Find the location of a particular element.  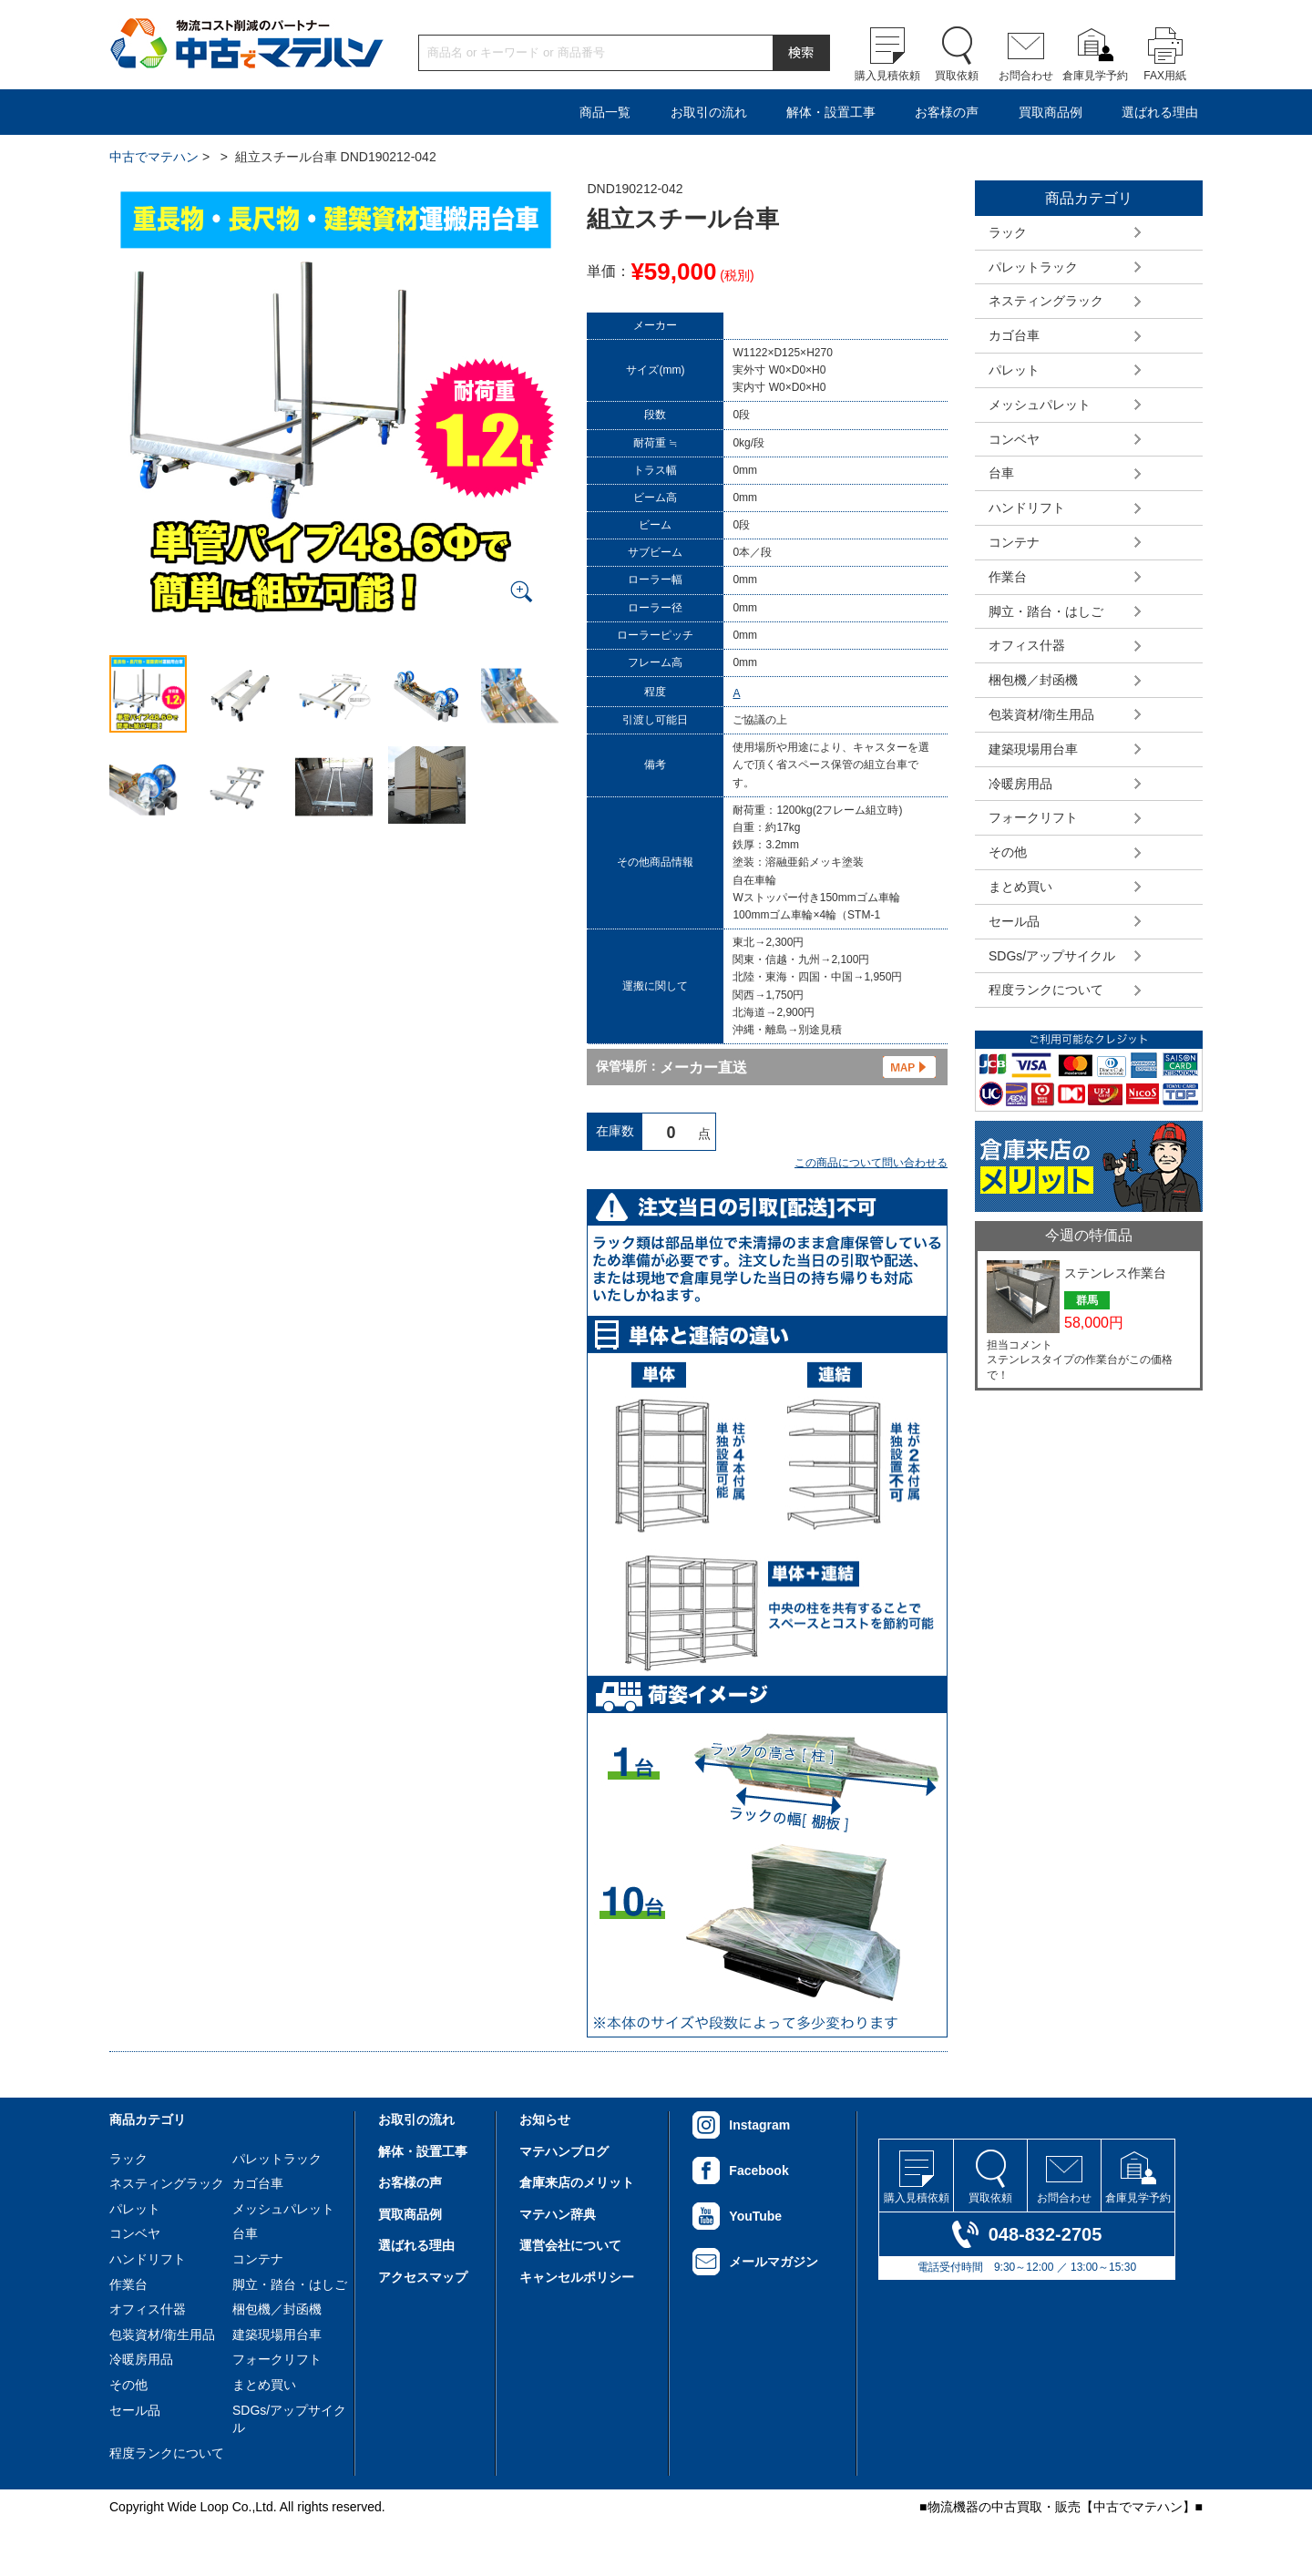

冷暖房用品 is located at coordinates (1020, 783).